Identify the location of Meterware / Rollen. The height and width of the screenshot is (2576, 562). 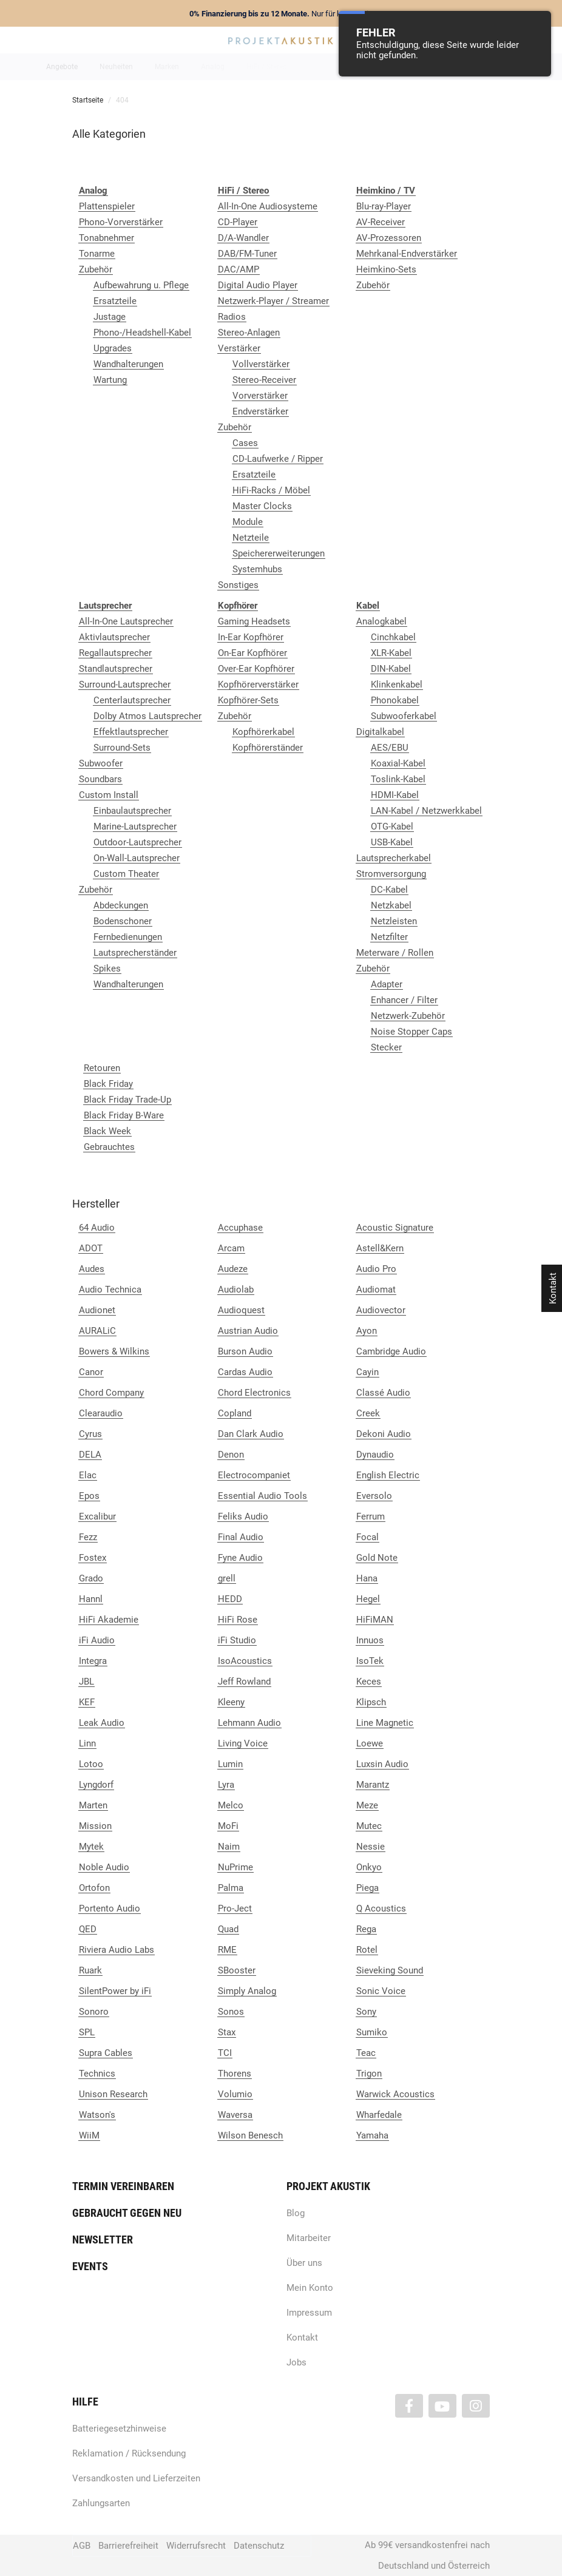
(394, 952).